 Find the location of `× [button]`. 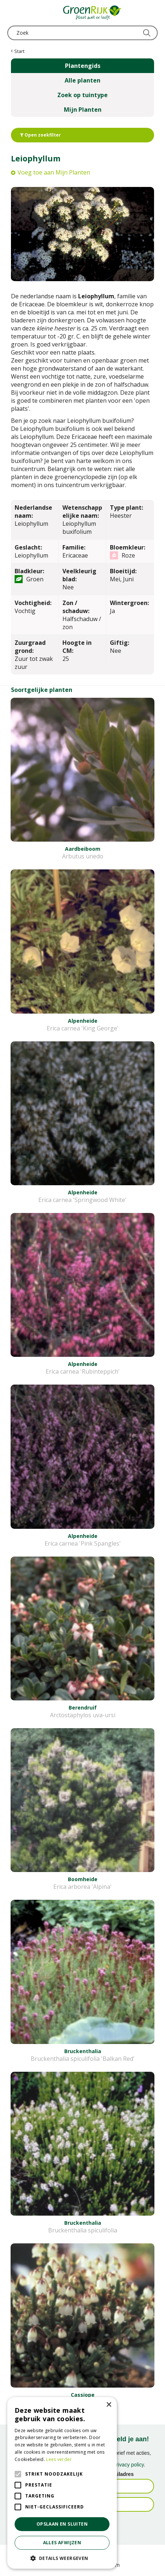

× [button] is located at coordinates (108, 2405).